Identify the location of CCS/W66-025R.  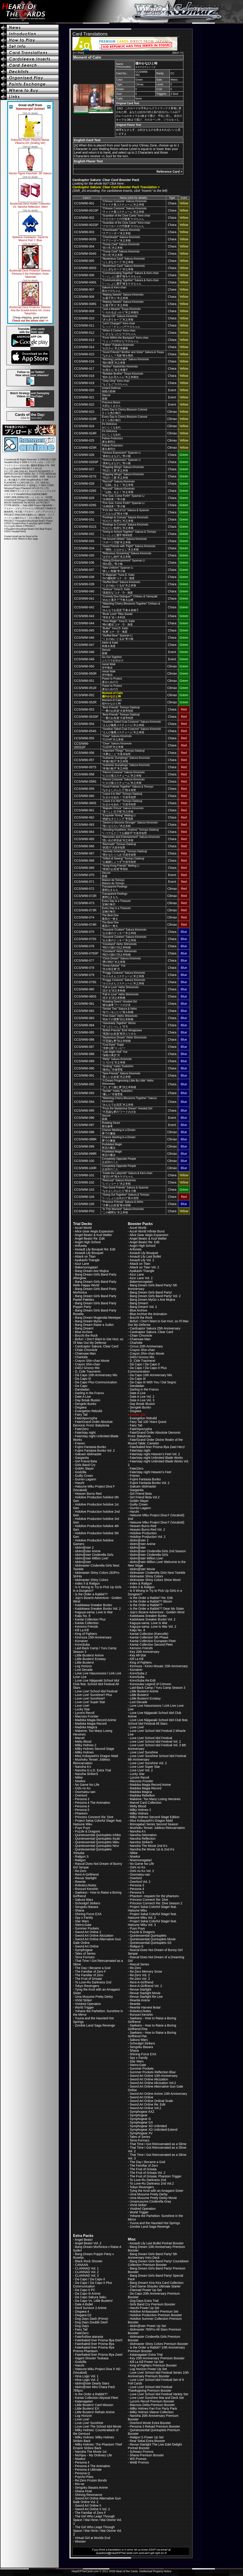
(85, 447).